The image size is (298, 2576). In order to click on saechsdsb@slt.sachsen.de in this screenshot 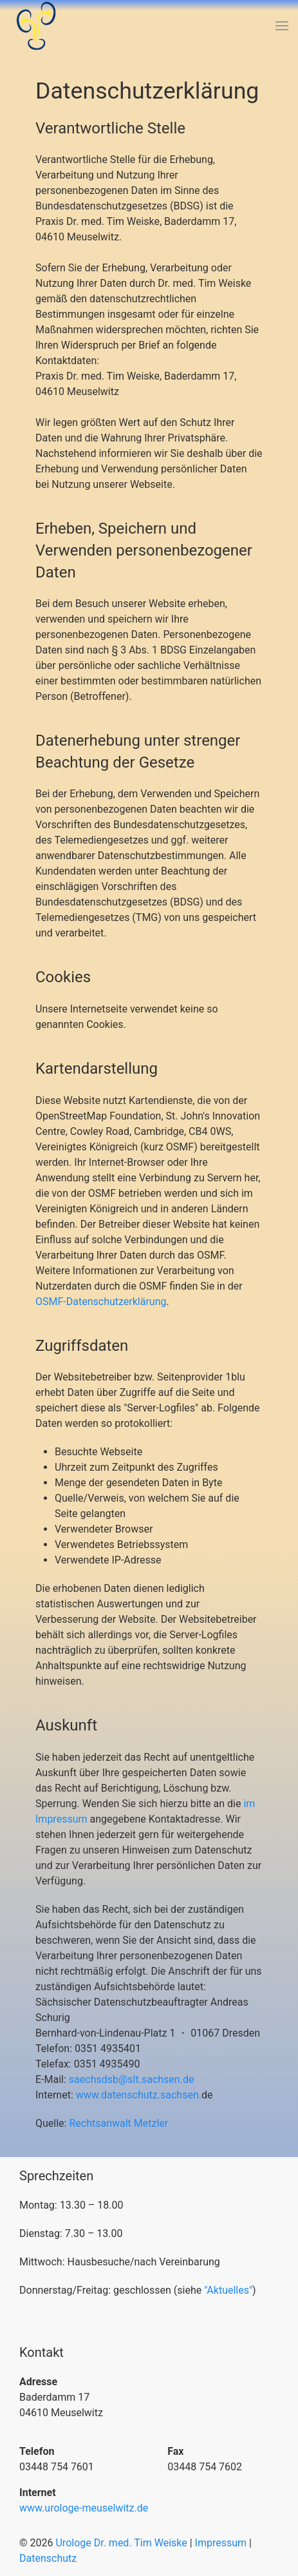, I will do `click(131, 2079)`.